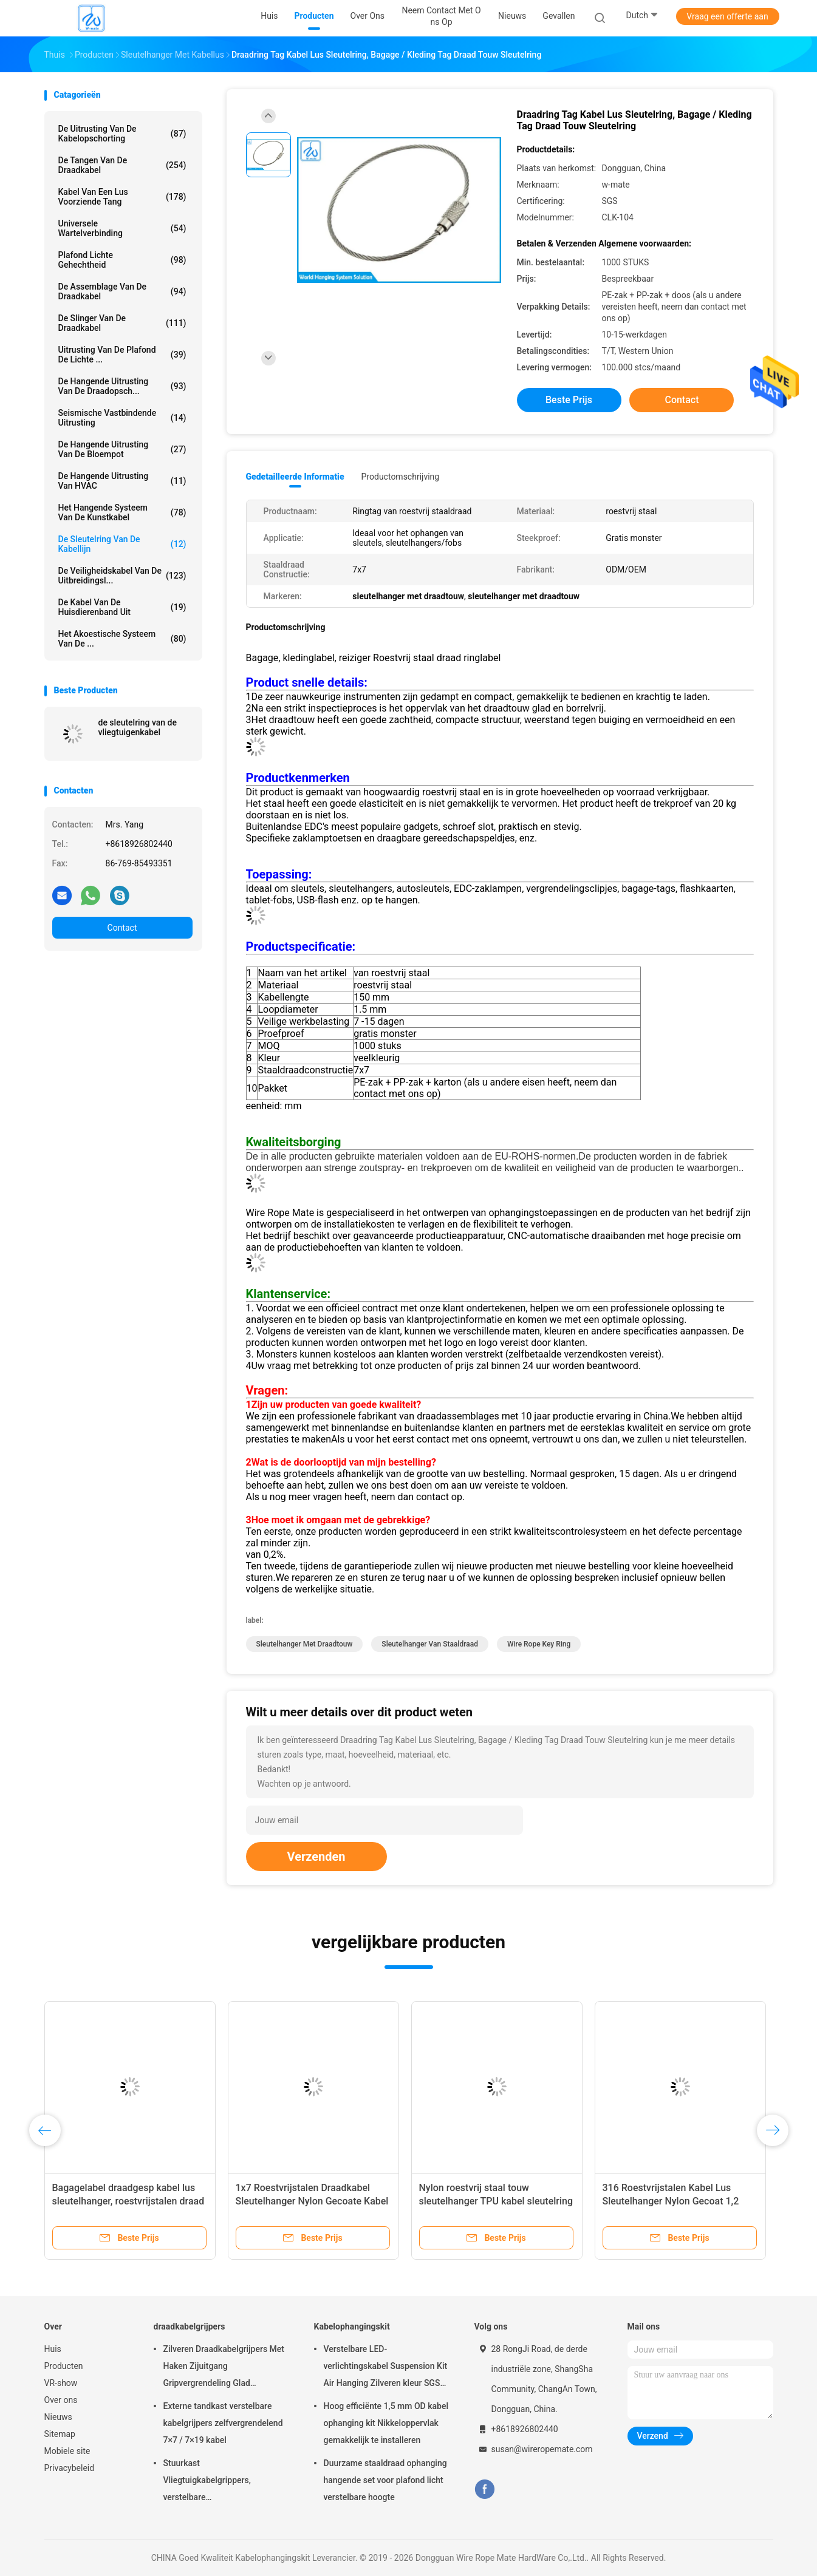  I want to click on Stuurkast Vliegtuigkabelgrippers, verstelbare nikkelgripblokkabelgripper, so click(213, 2482).